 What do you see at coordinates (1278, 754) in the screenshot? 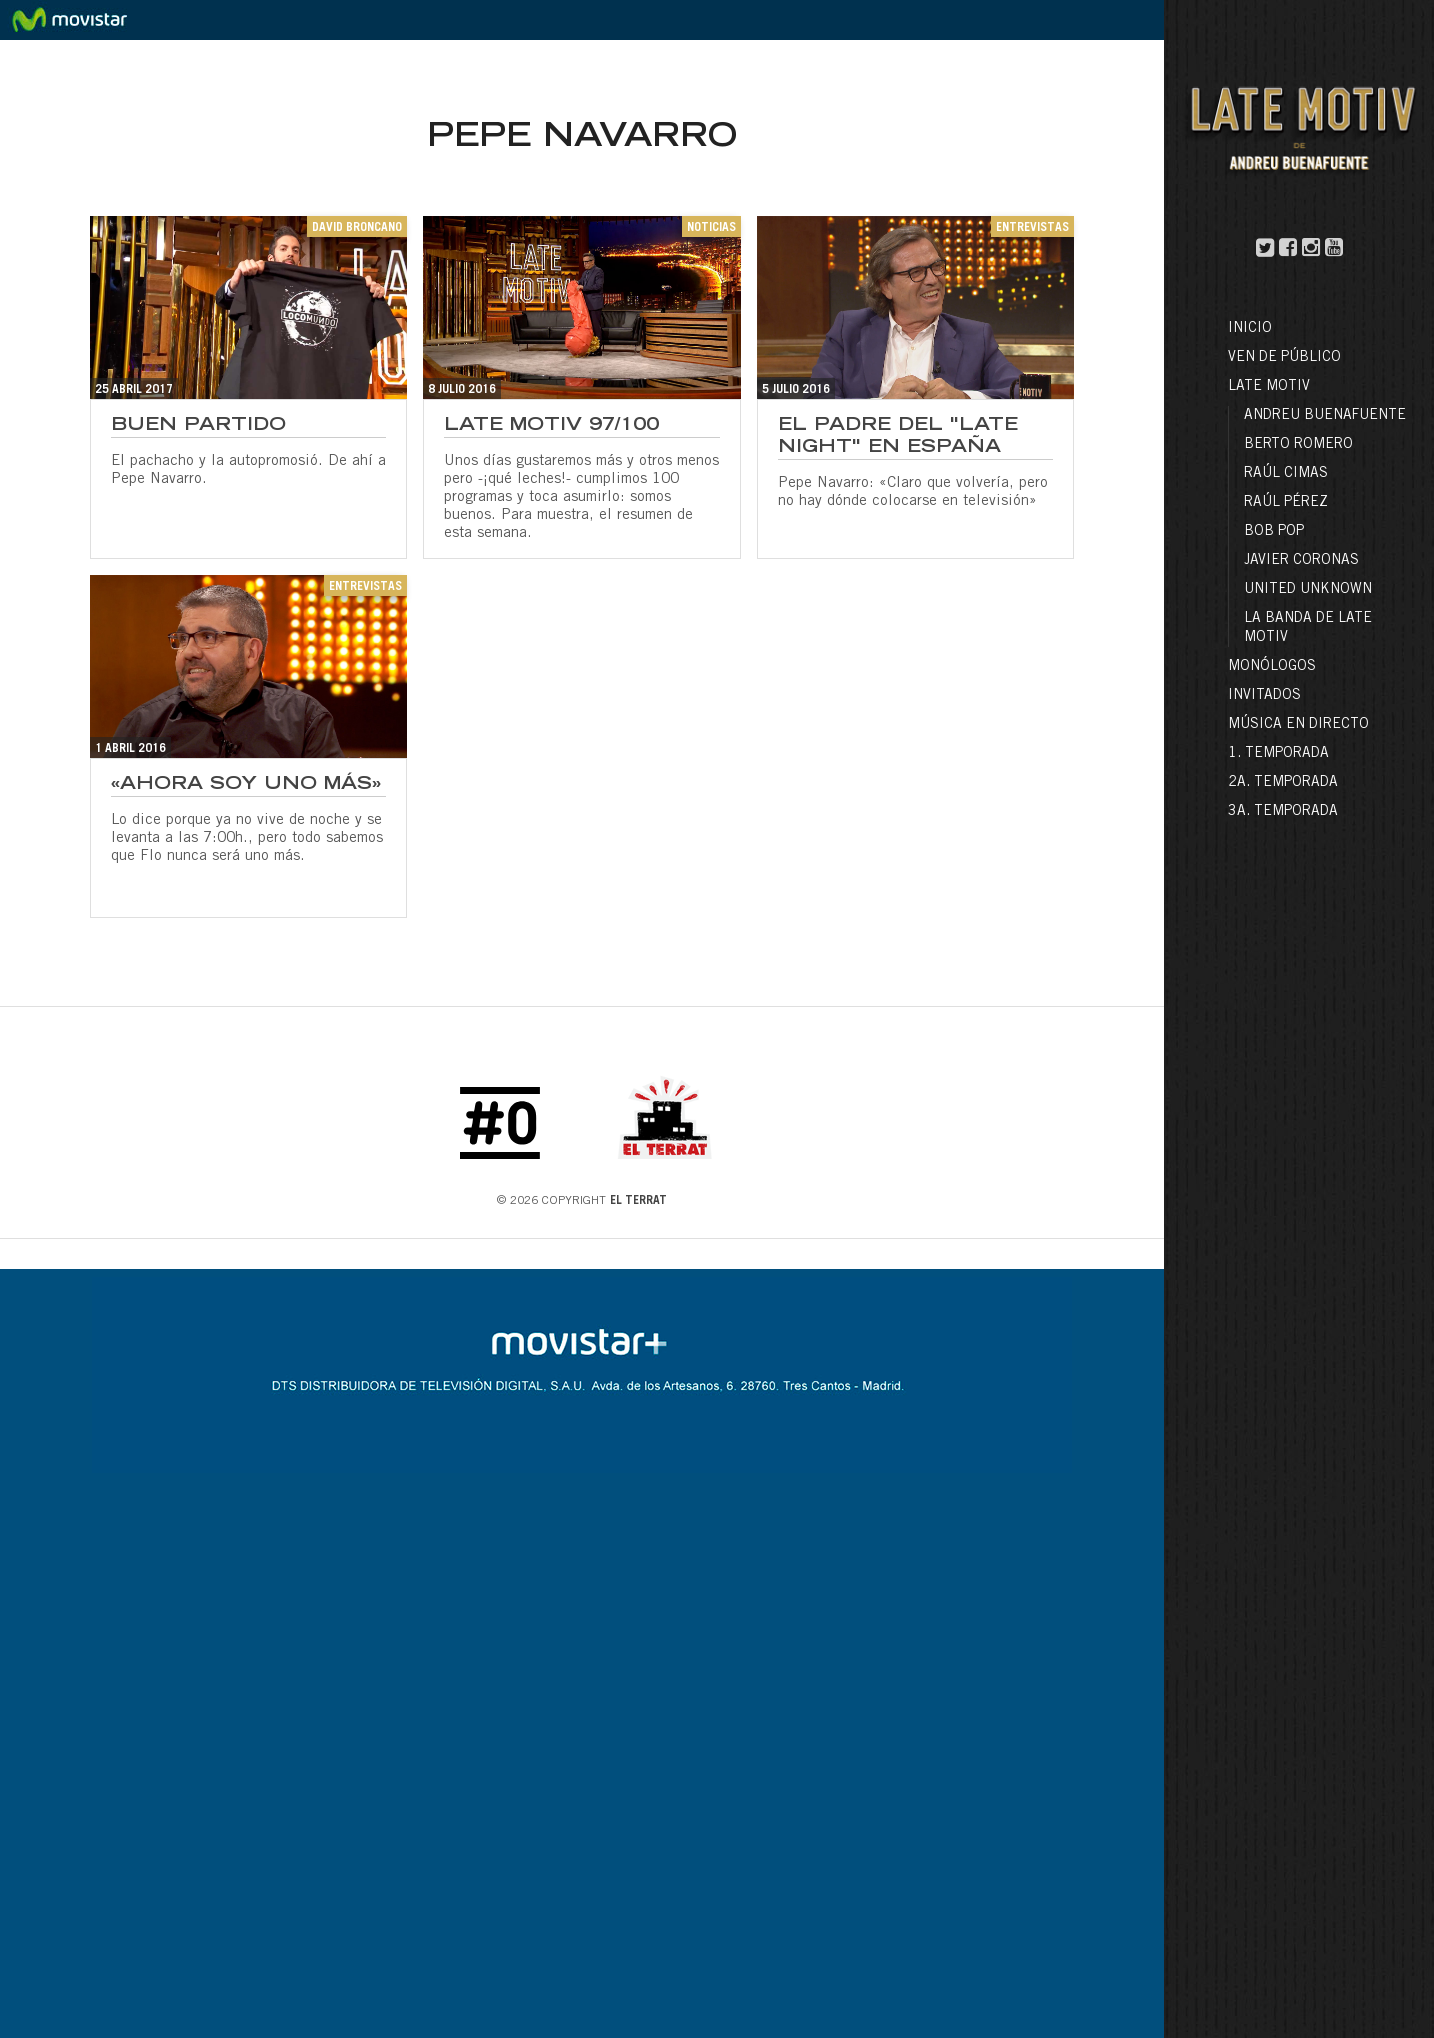
I see `1. Temporada` at bounding box center [1278, 754].